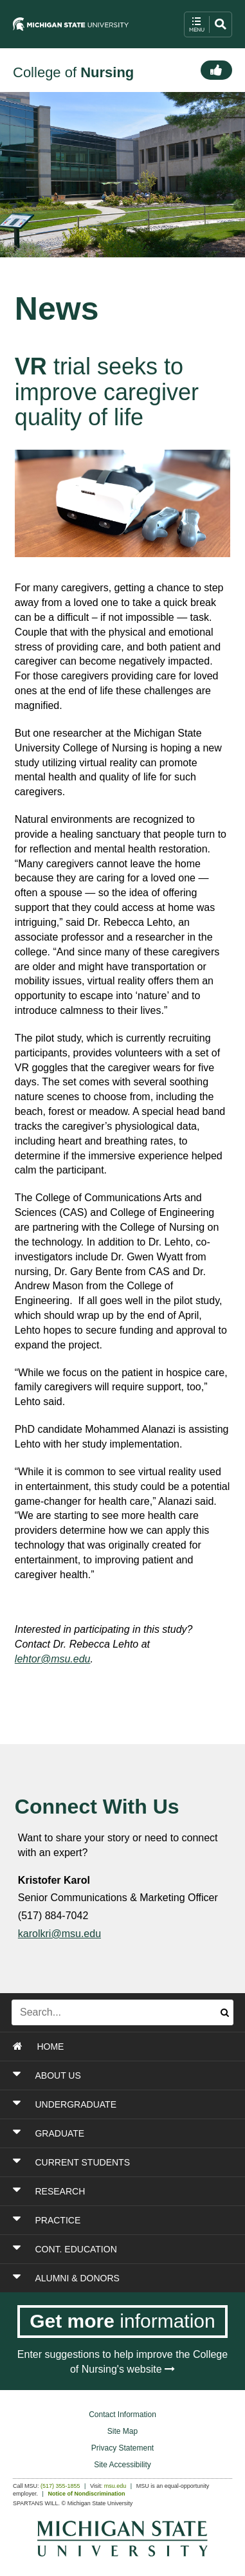 The height and width of the screenshot is (2576, 245). I want to click on [Toggle Section GRADUATE], so click(123, 2133).